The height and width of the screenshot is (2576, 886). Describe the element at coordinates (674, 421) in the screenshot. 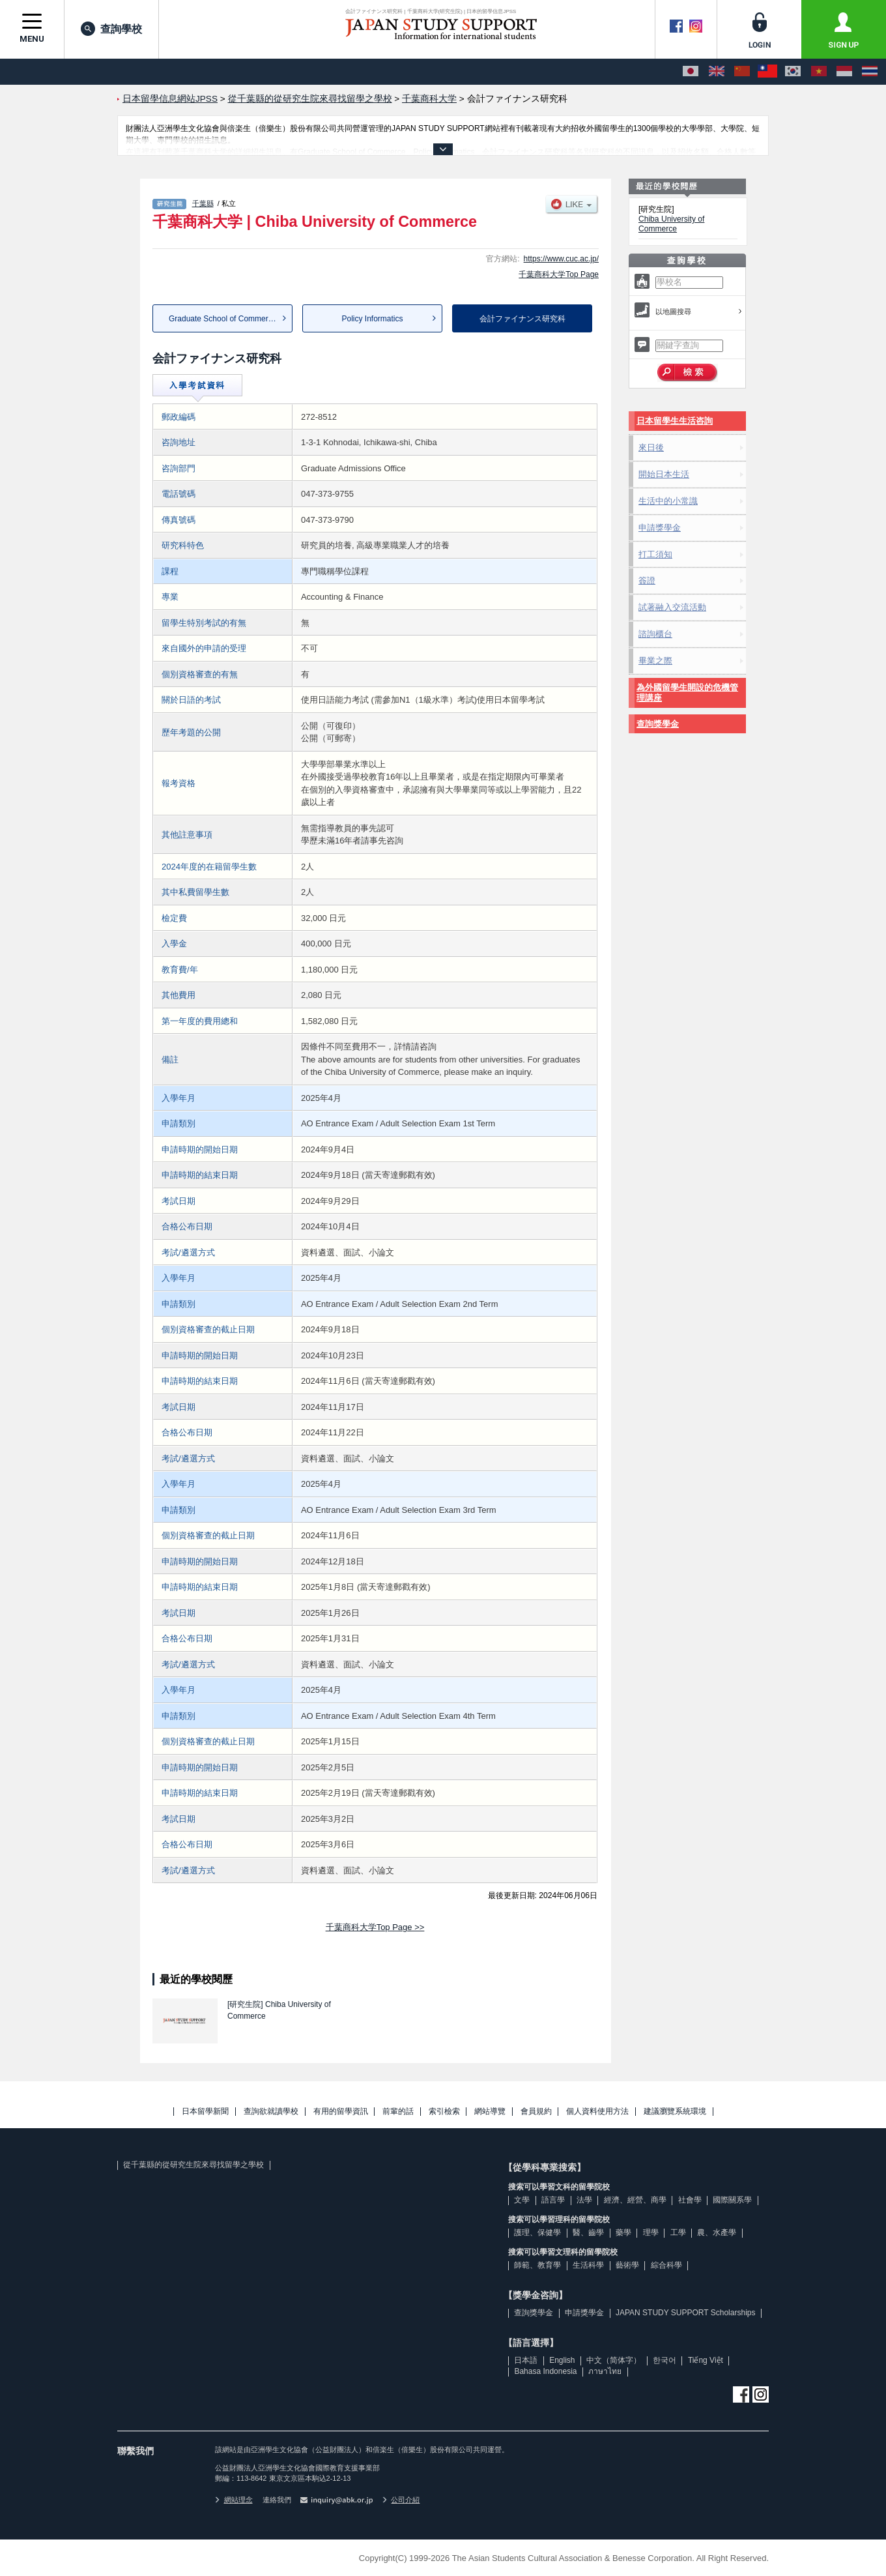

I see `日本留學生生活咨詢` at that location.